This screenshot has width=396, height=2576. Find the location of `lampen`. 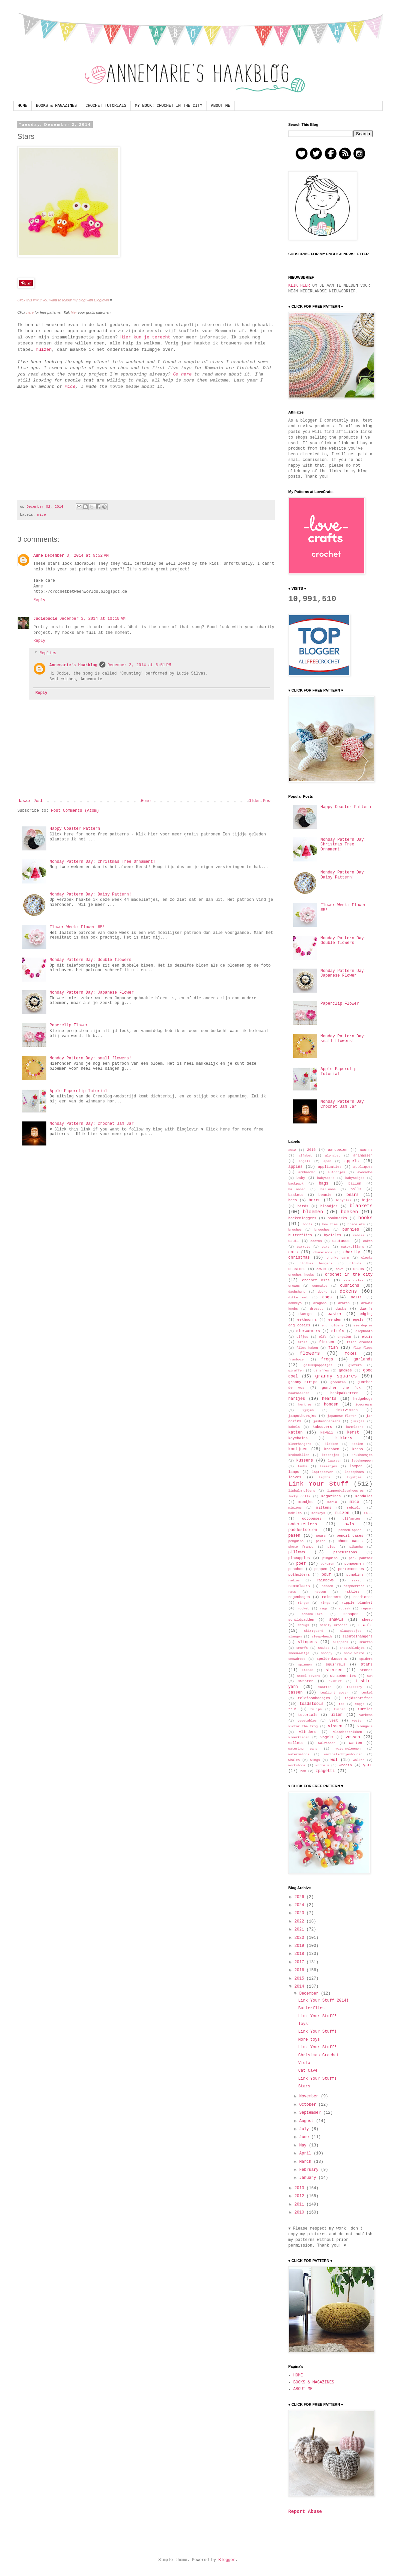

lampen is located at coordinates (356, 1466).